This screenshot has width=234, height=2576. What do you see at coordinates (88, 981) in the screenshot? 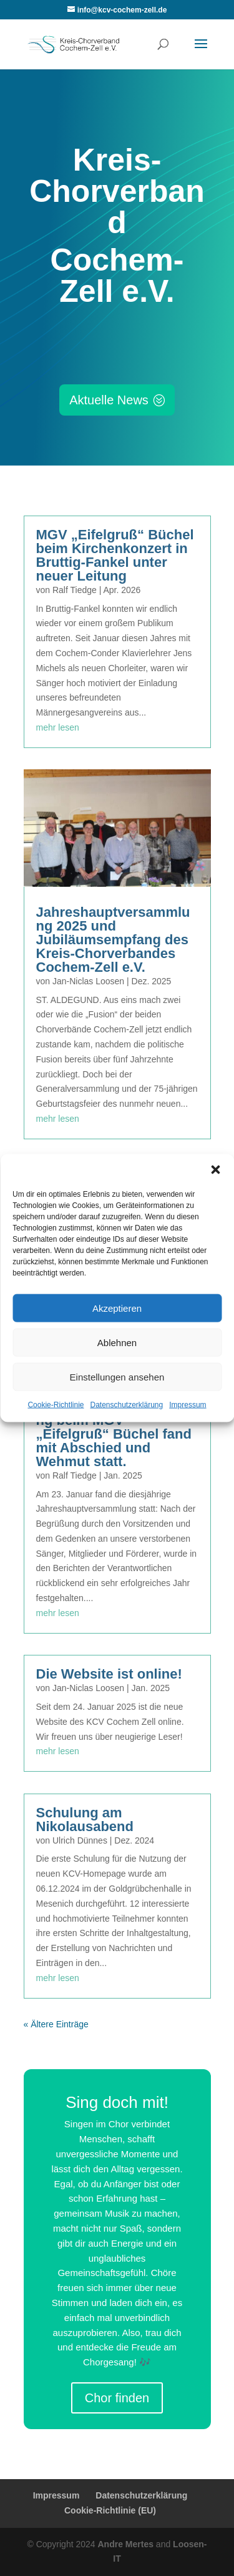
I see `Jan-Niclas Loosen` at bounding box center [88, 981].